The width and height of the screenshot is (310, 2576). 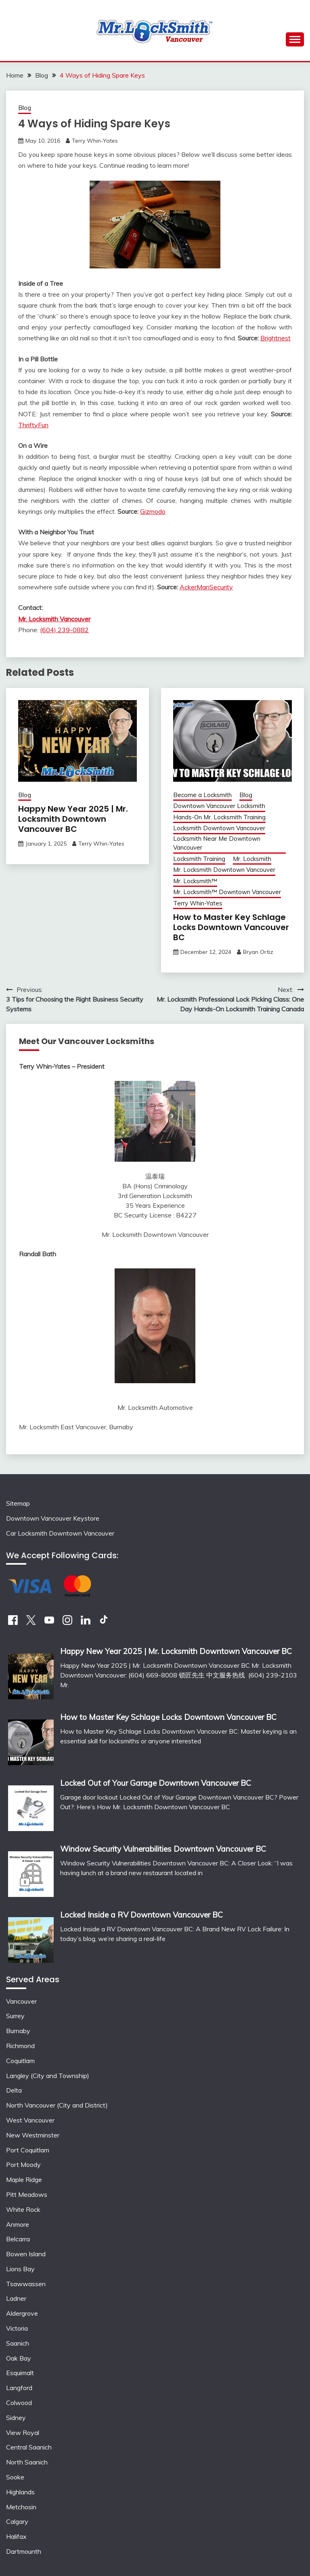 I want to click on Locksmith Near Me Downtown Vancouver, so click(x=216, y=843).